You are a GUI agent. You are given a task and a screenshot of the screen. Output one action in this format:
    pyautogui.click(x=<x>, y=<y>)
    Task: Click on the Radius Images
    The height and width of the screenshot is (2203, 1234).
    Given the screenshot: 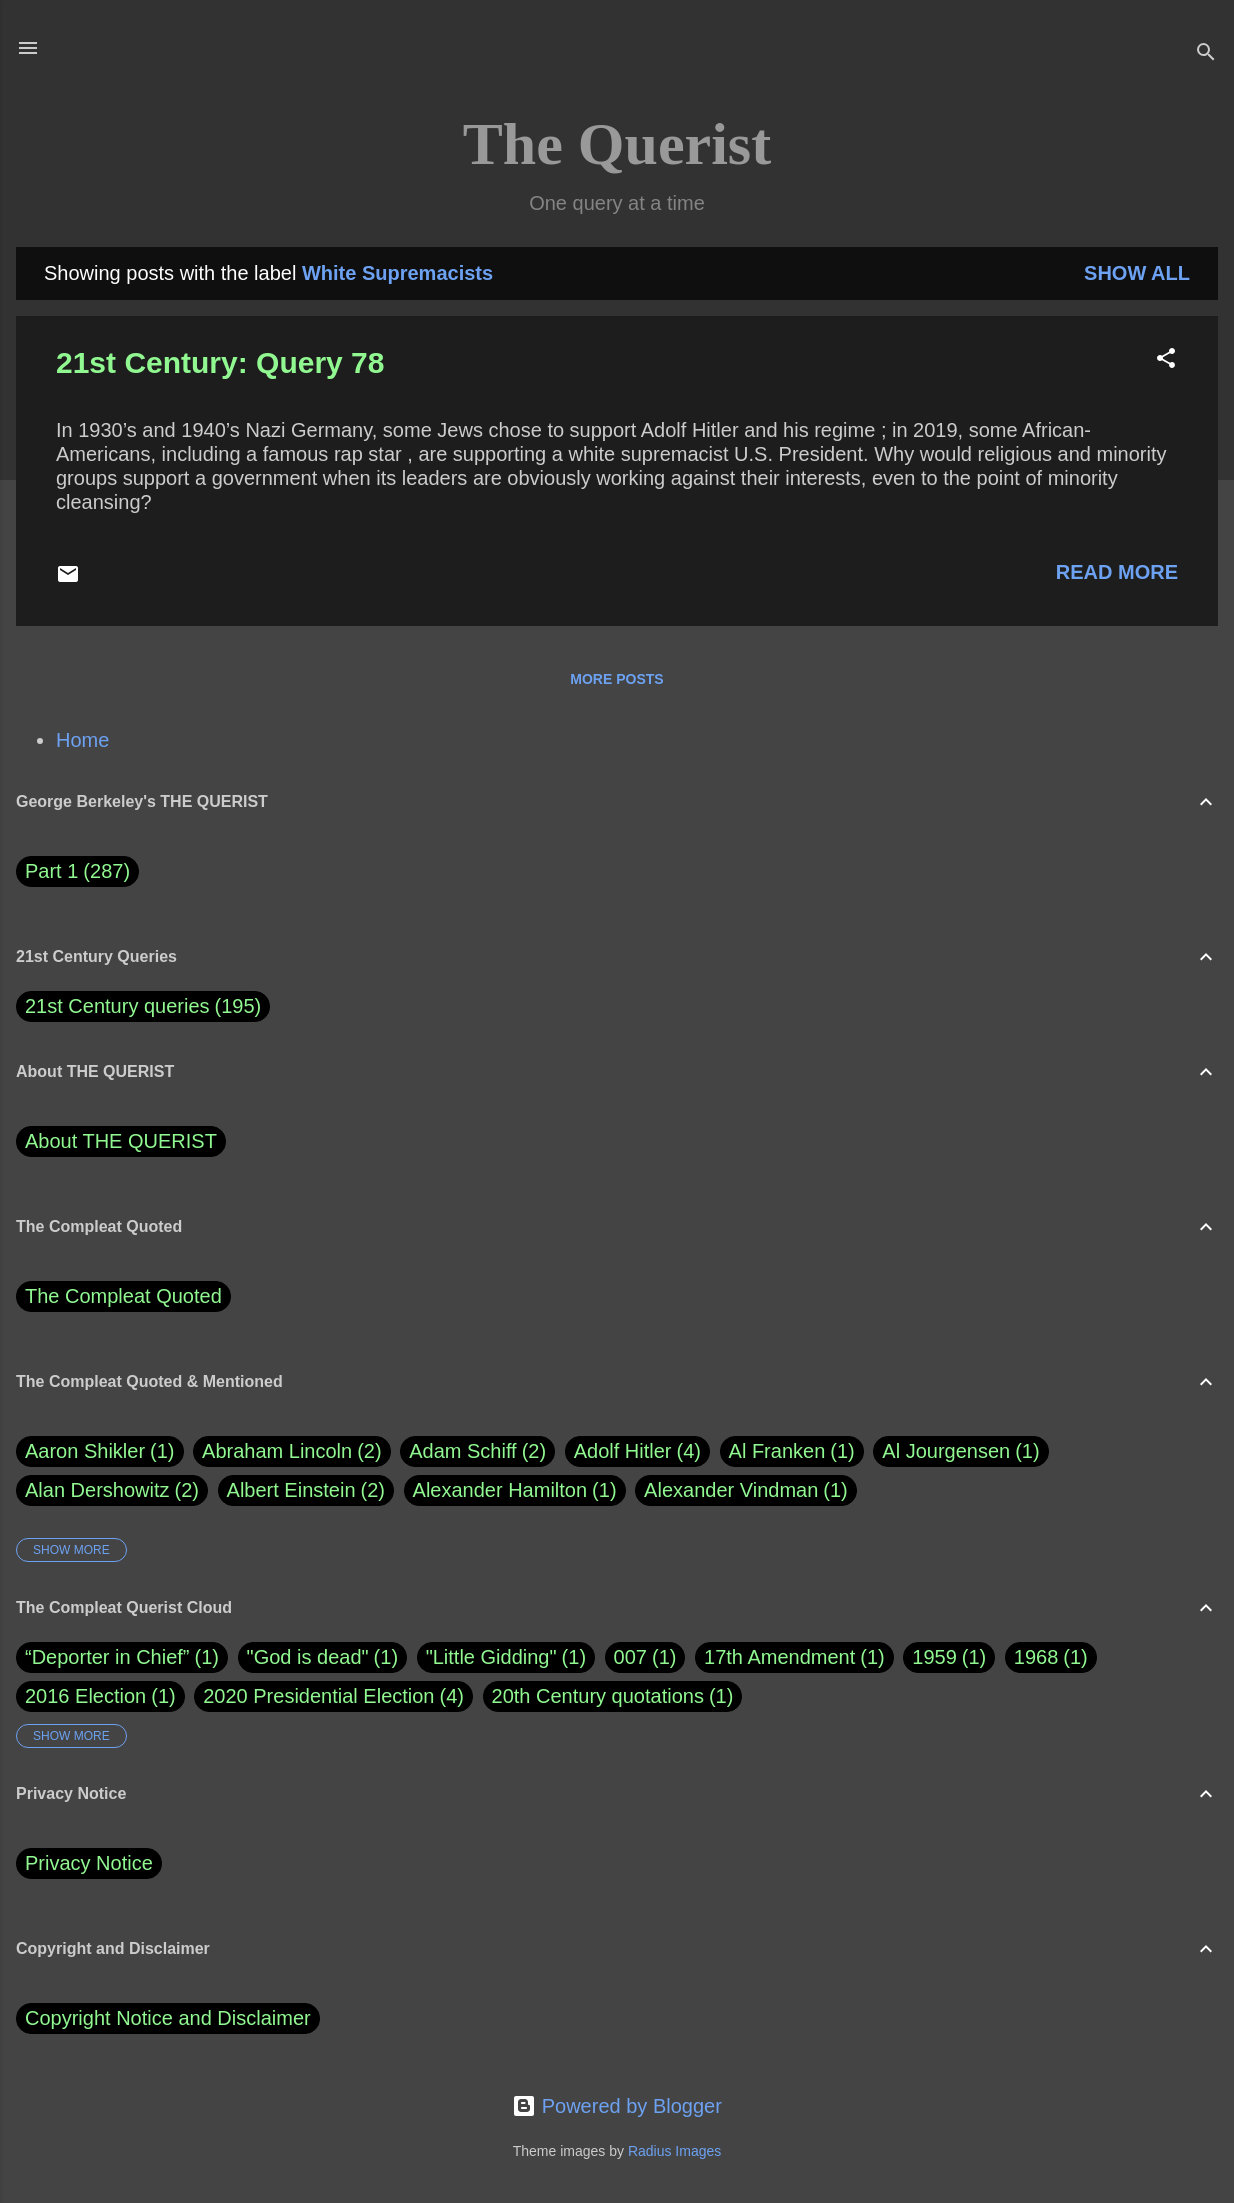 What is the action you would take?
    pyautogui.click(x=674, y=2151)
    